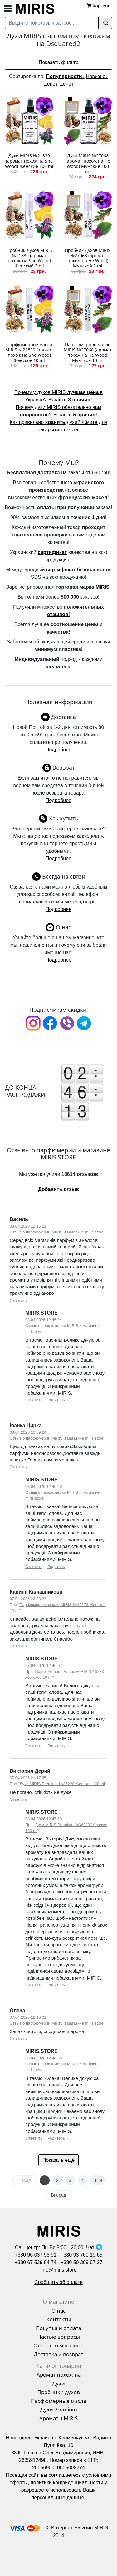 Image resolution: width=117 pixels, height=2576 pixels. Describe the element at coordinates (58, 62) in the screenshot. I see `Показать фильтр` at that location.